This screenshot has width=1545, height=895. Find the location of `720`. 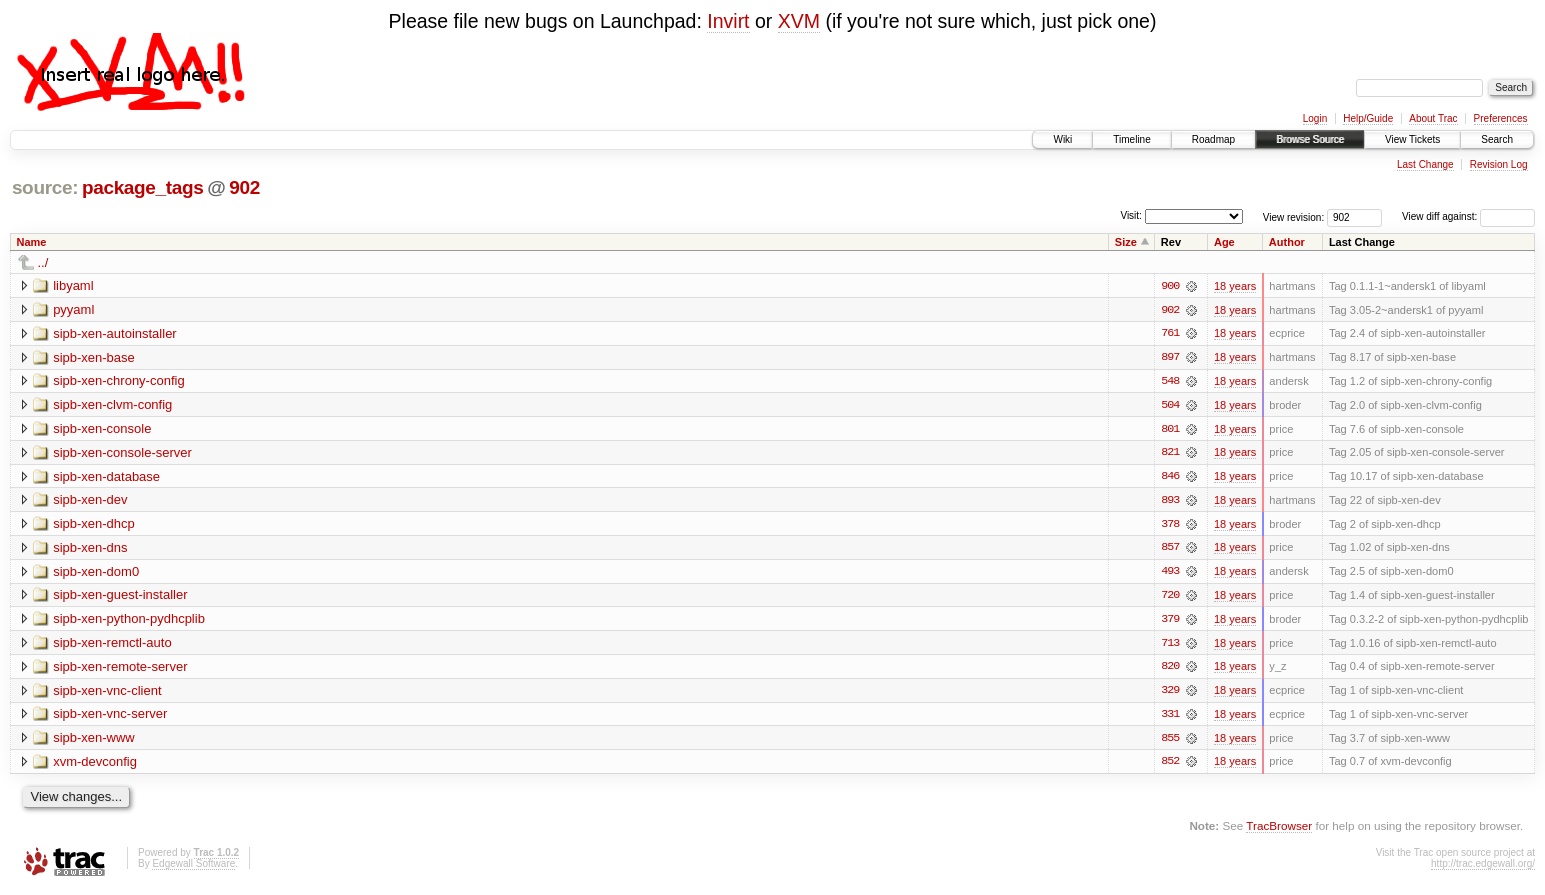

720 is located at coordinates (1170, 598).